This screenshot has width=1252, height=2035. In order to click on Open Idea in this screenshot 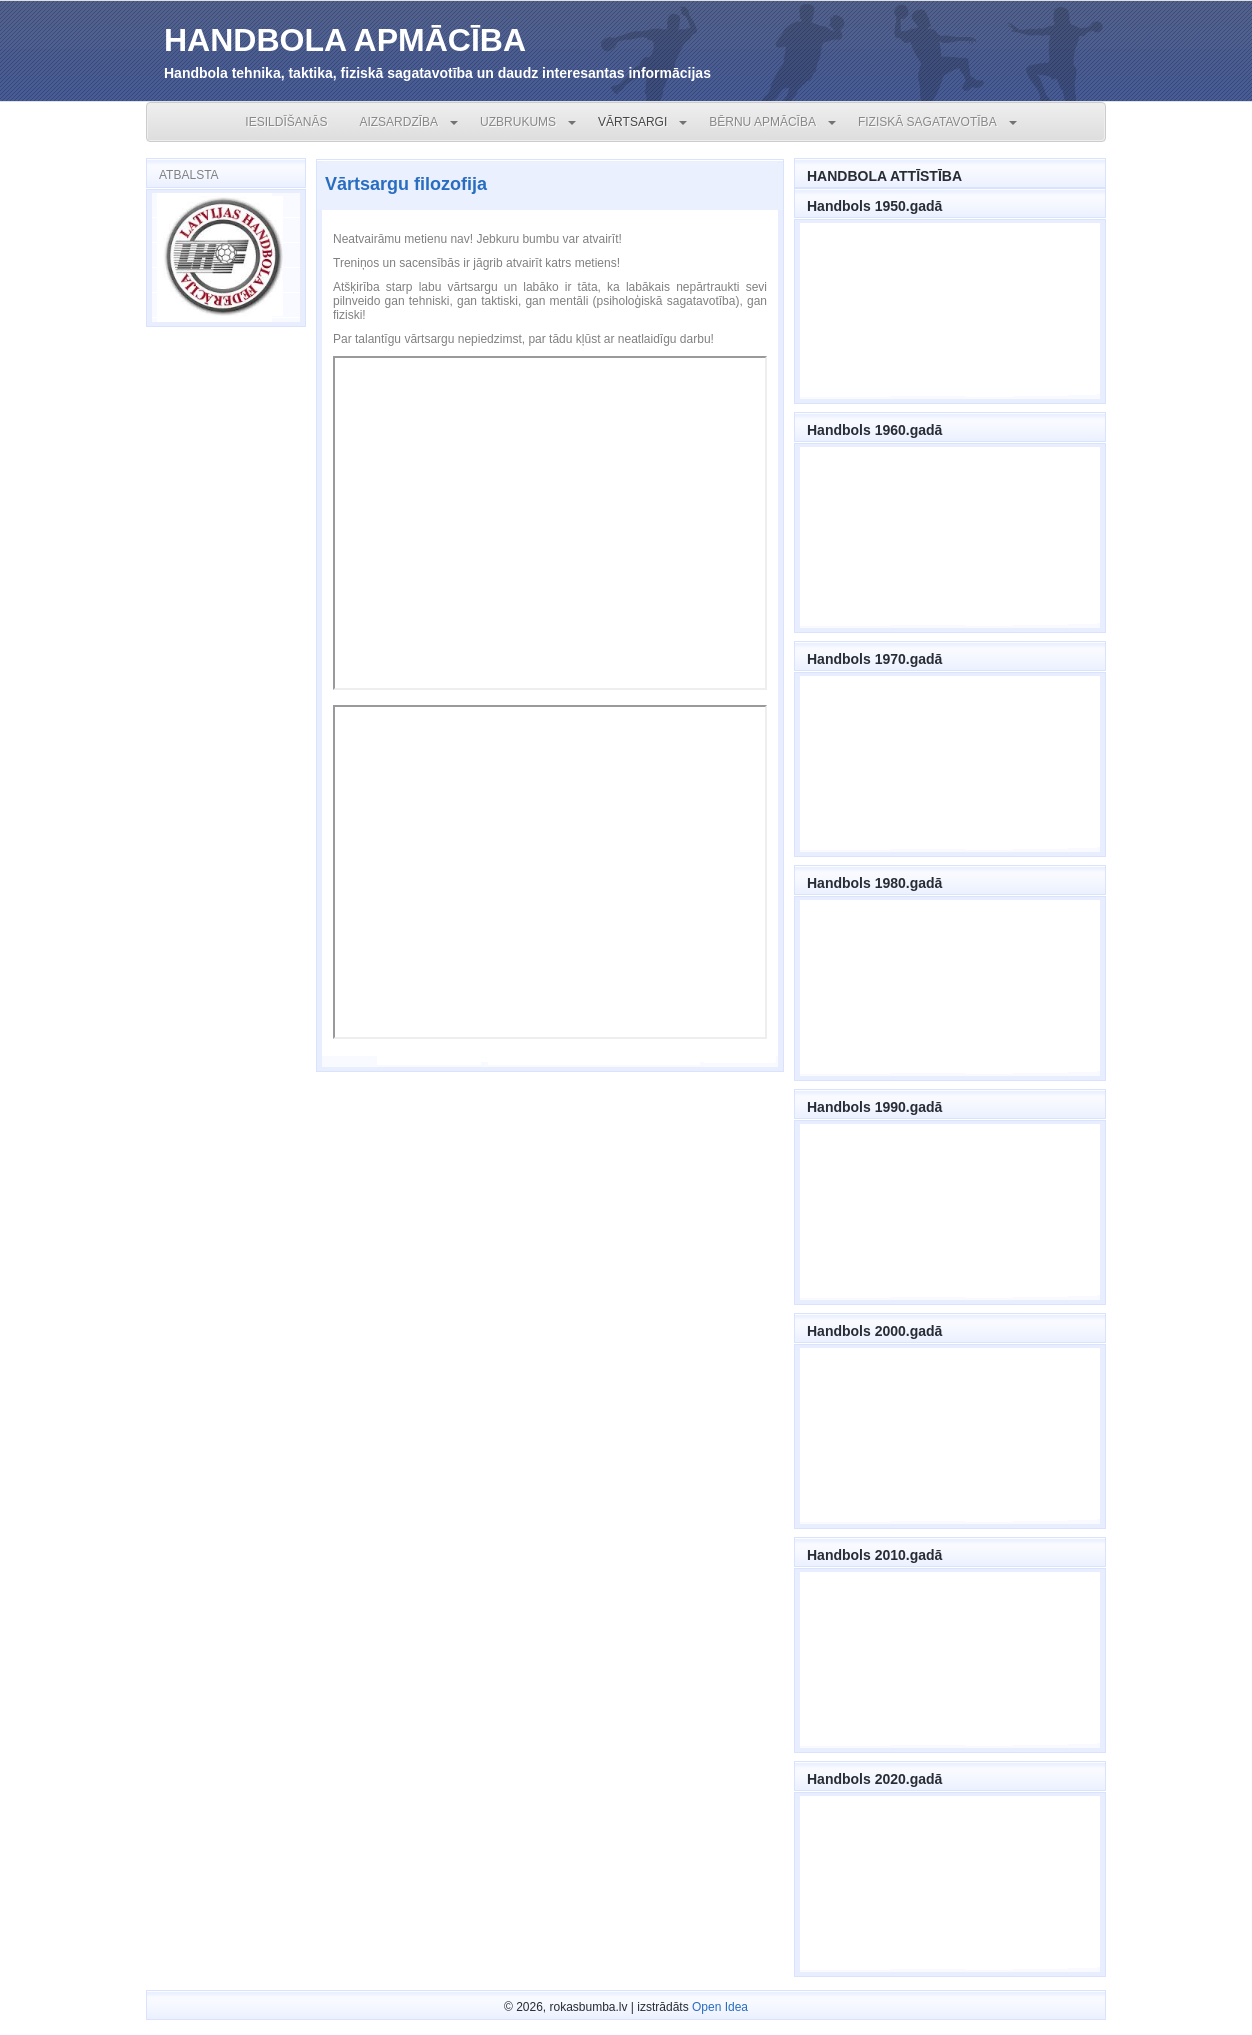, I will do `click(720, 2007)`.